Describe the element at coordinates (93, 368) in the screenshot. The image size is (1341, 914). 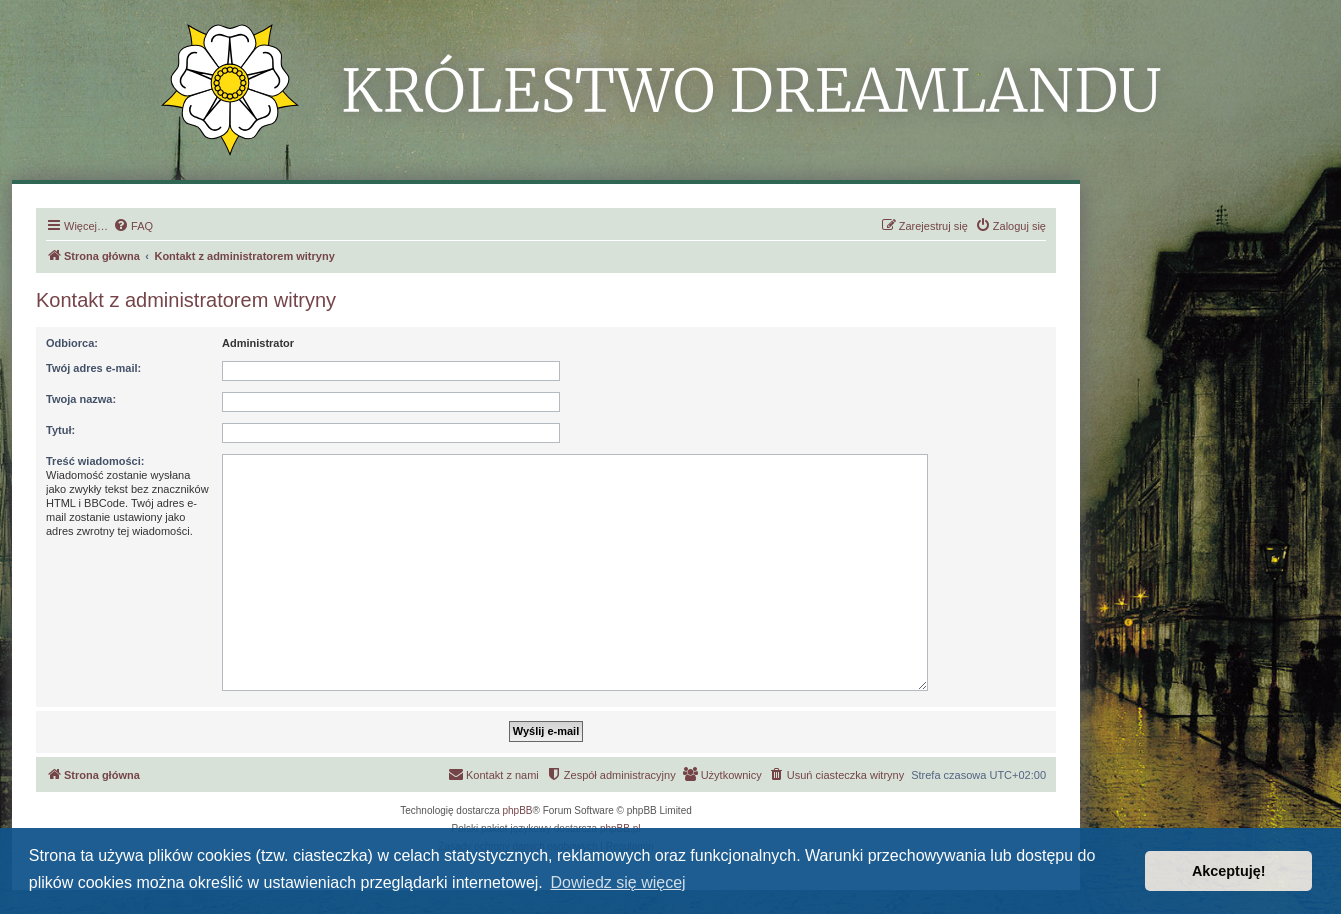
I see `Twój adres e-mail:` at that location.